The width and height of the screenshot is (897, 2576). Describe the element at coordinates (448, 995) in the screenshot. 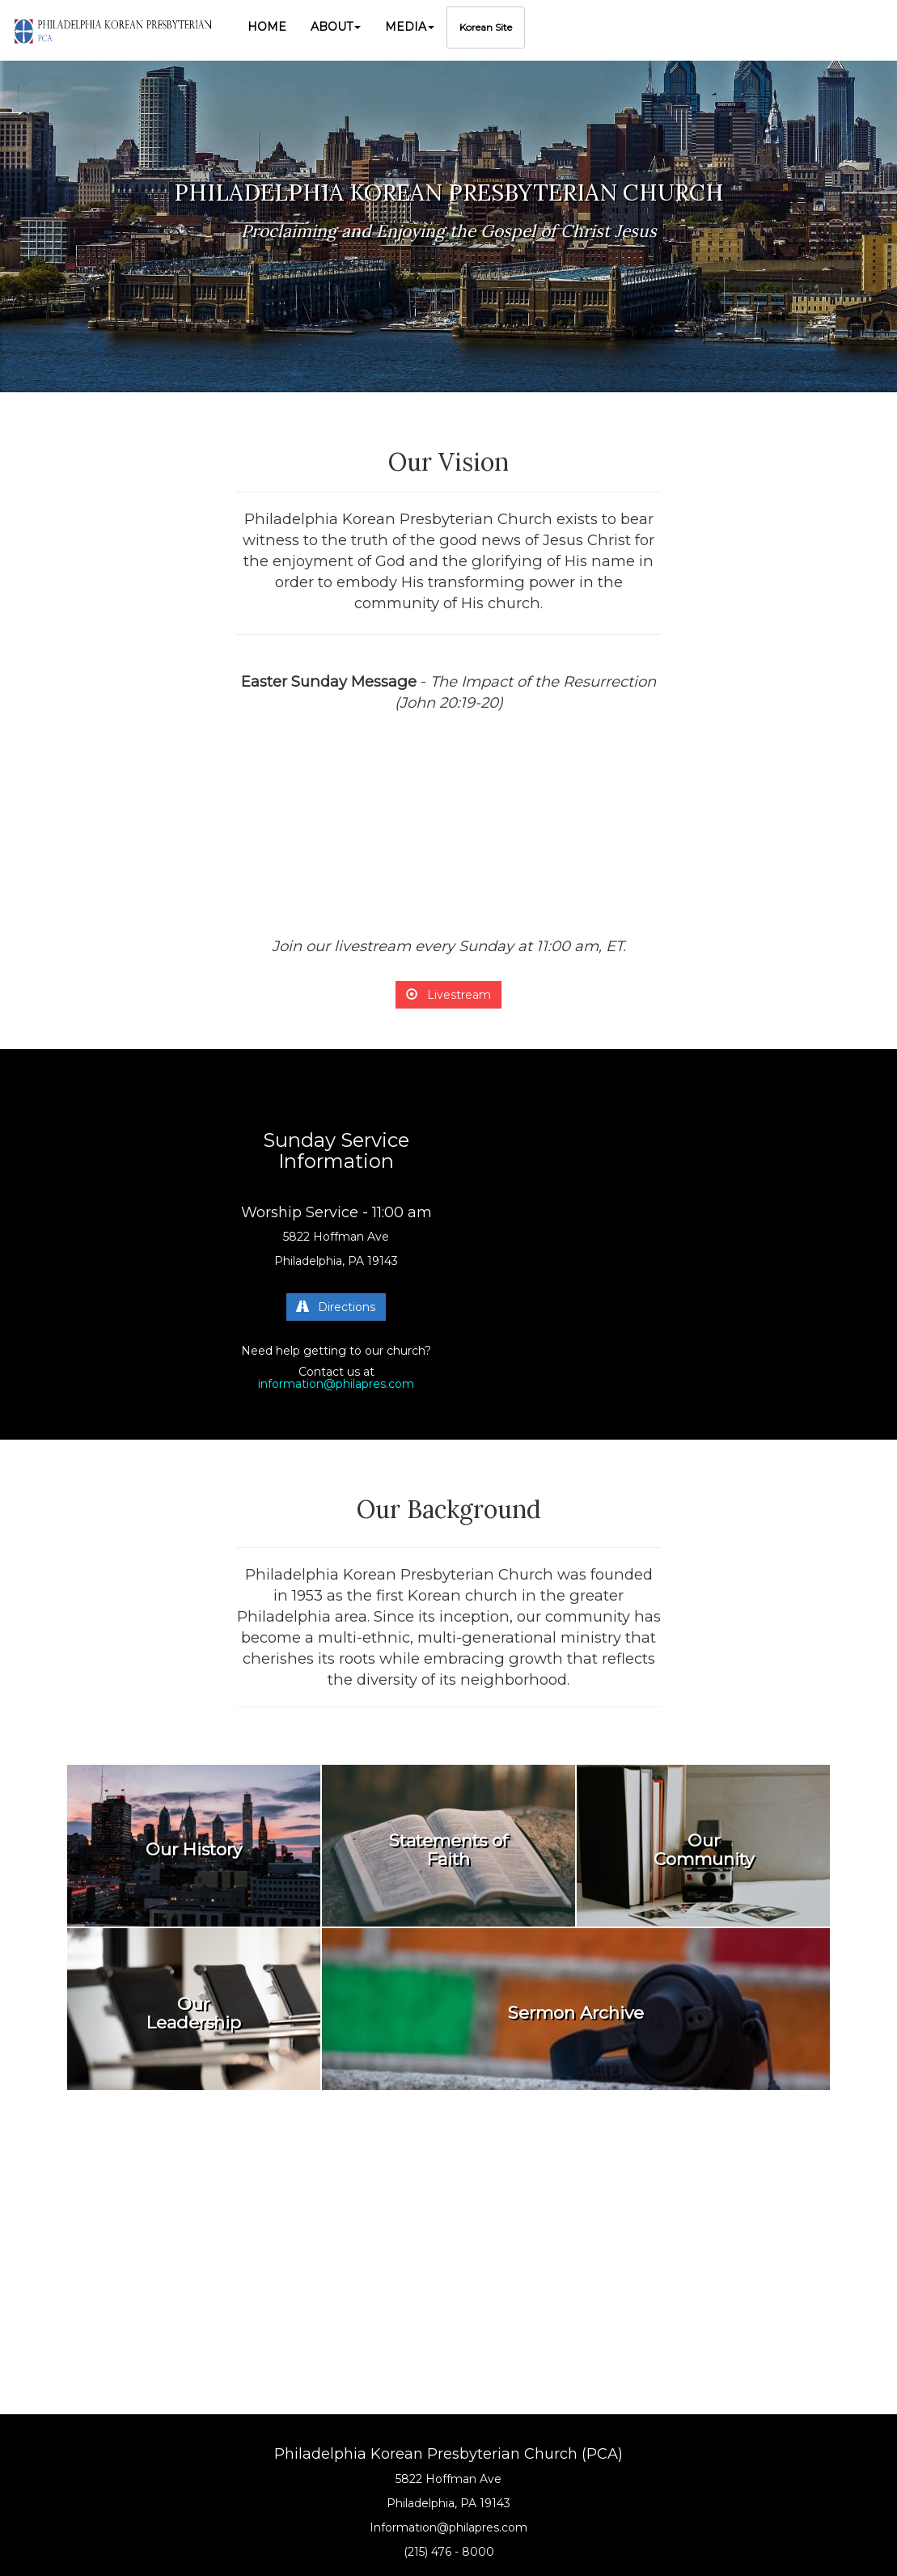

I see `Livestream [button]` at that location.